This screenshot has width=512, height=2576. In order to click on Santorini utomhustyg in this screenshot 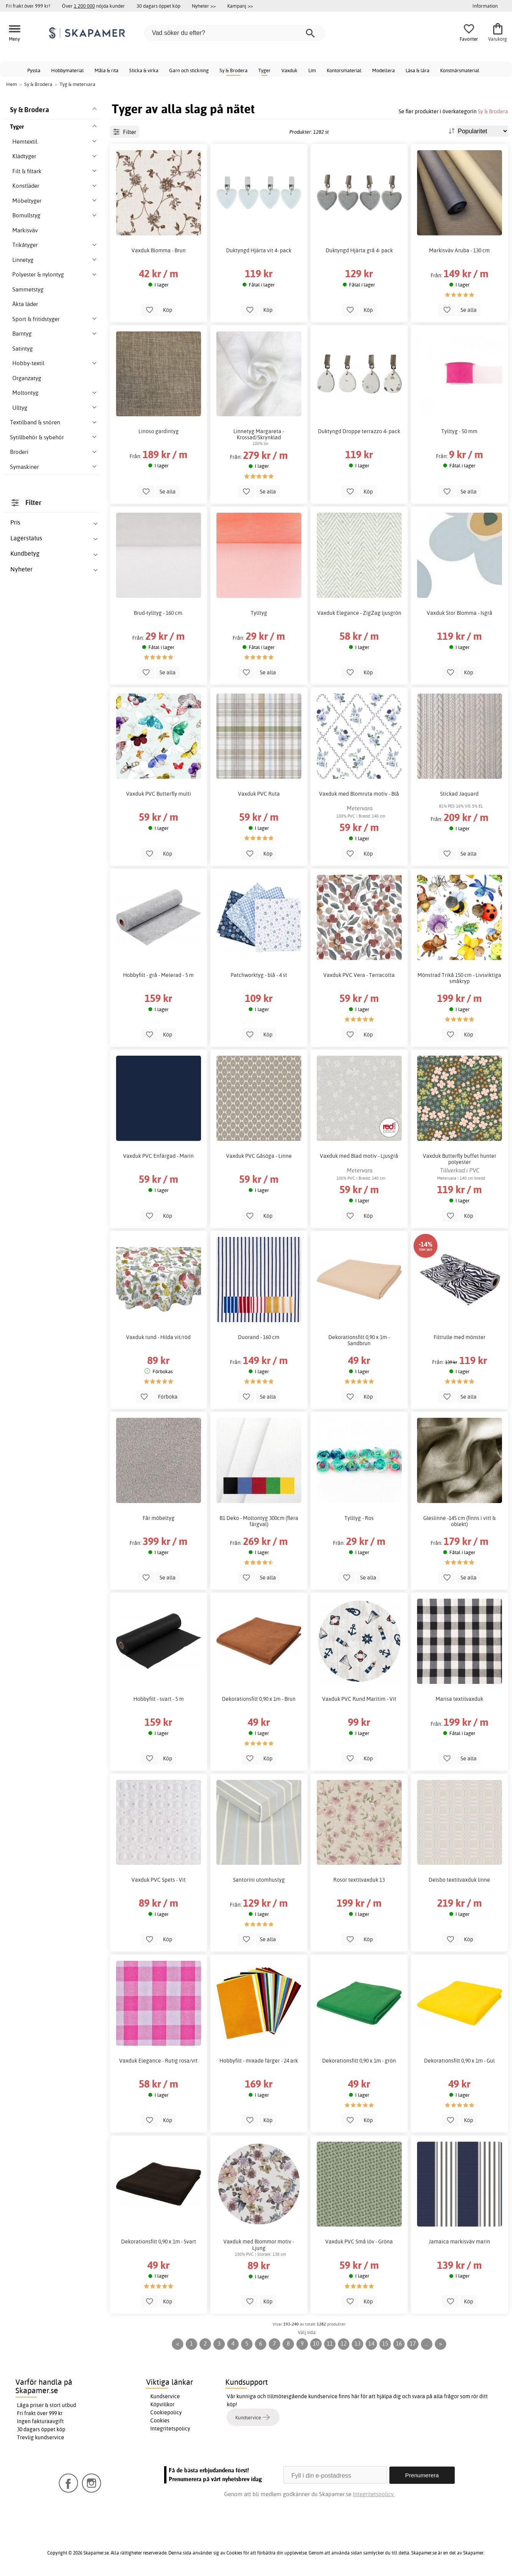, I will do `click(259, 1880)`.